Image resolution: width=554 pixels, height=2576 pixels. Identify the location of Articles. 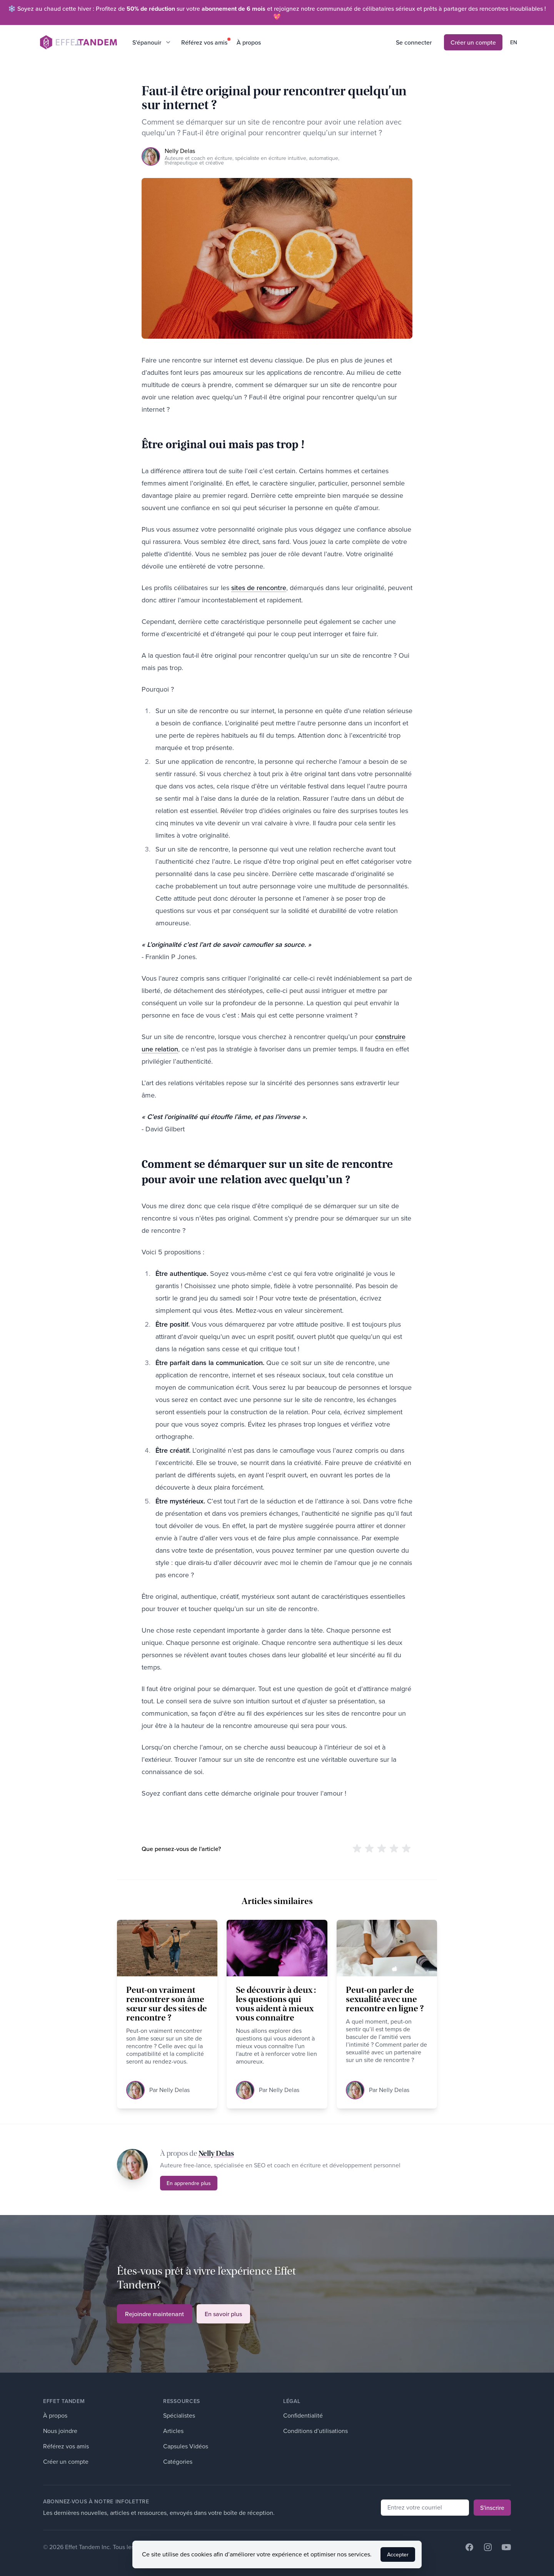
(173, 2430).